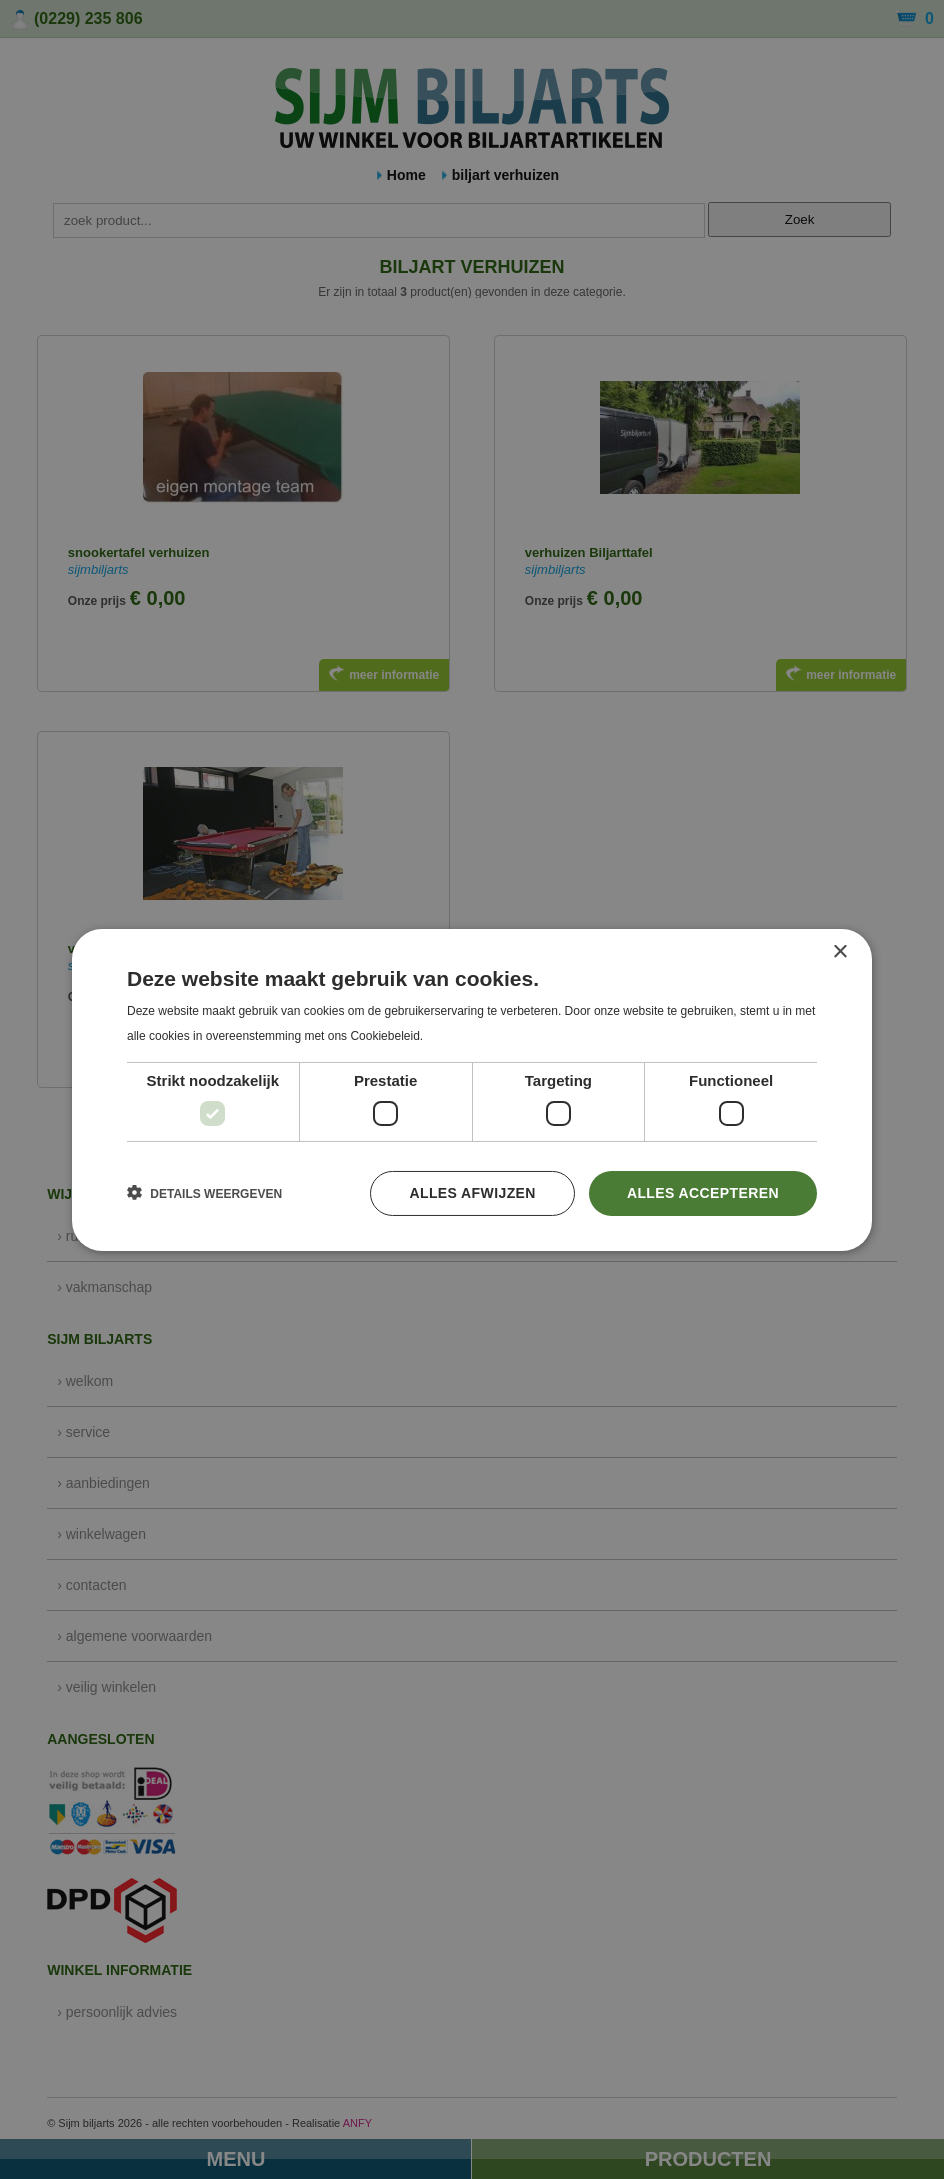 This screenshot has height=2179, width=944. I want to click on Alles accepteren [button], so click(703, 1193).